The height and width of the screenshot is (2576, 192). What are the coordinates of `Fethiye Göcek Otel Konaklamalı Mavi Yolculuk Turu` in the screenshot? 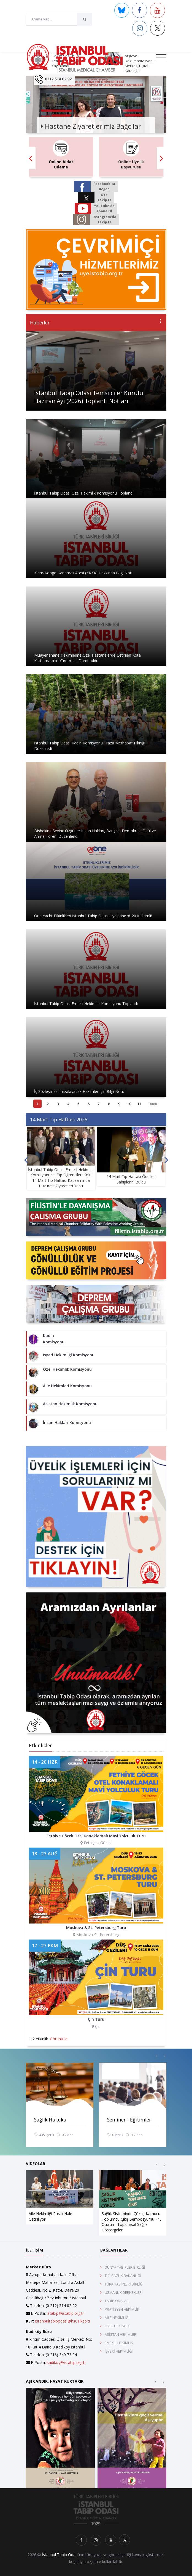 It's located at (96, 1835).